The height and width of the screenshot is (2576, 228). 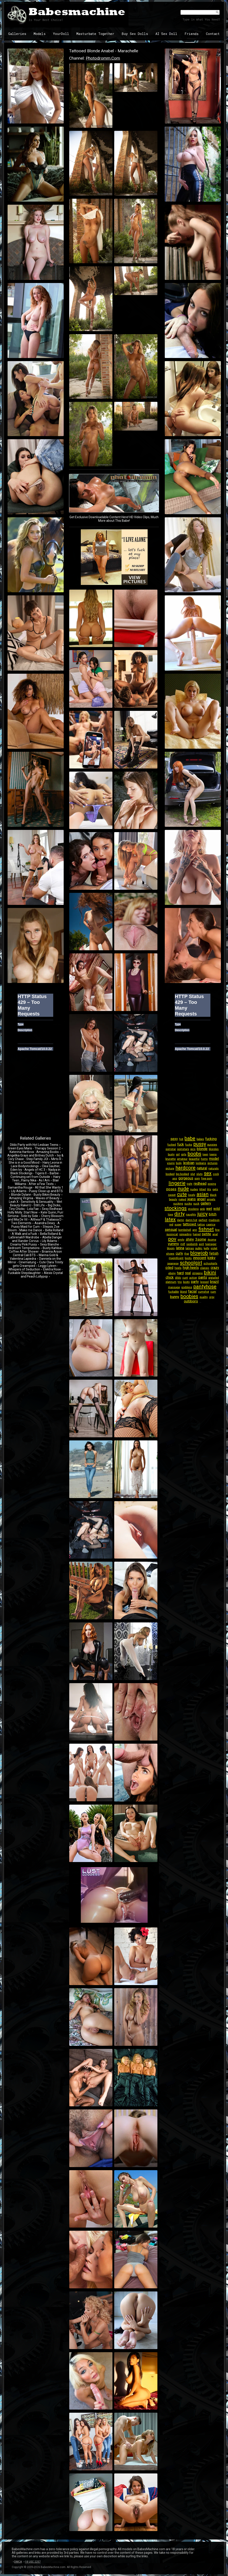 I want to click on pictures, so click(x=213, y=1163).